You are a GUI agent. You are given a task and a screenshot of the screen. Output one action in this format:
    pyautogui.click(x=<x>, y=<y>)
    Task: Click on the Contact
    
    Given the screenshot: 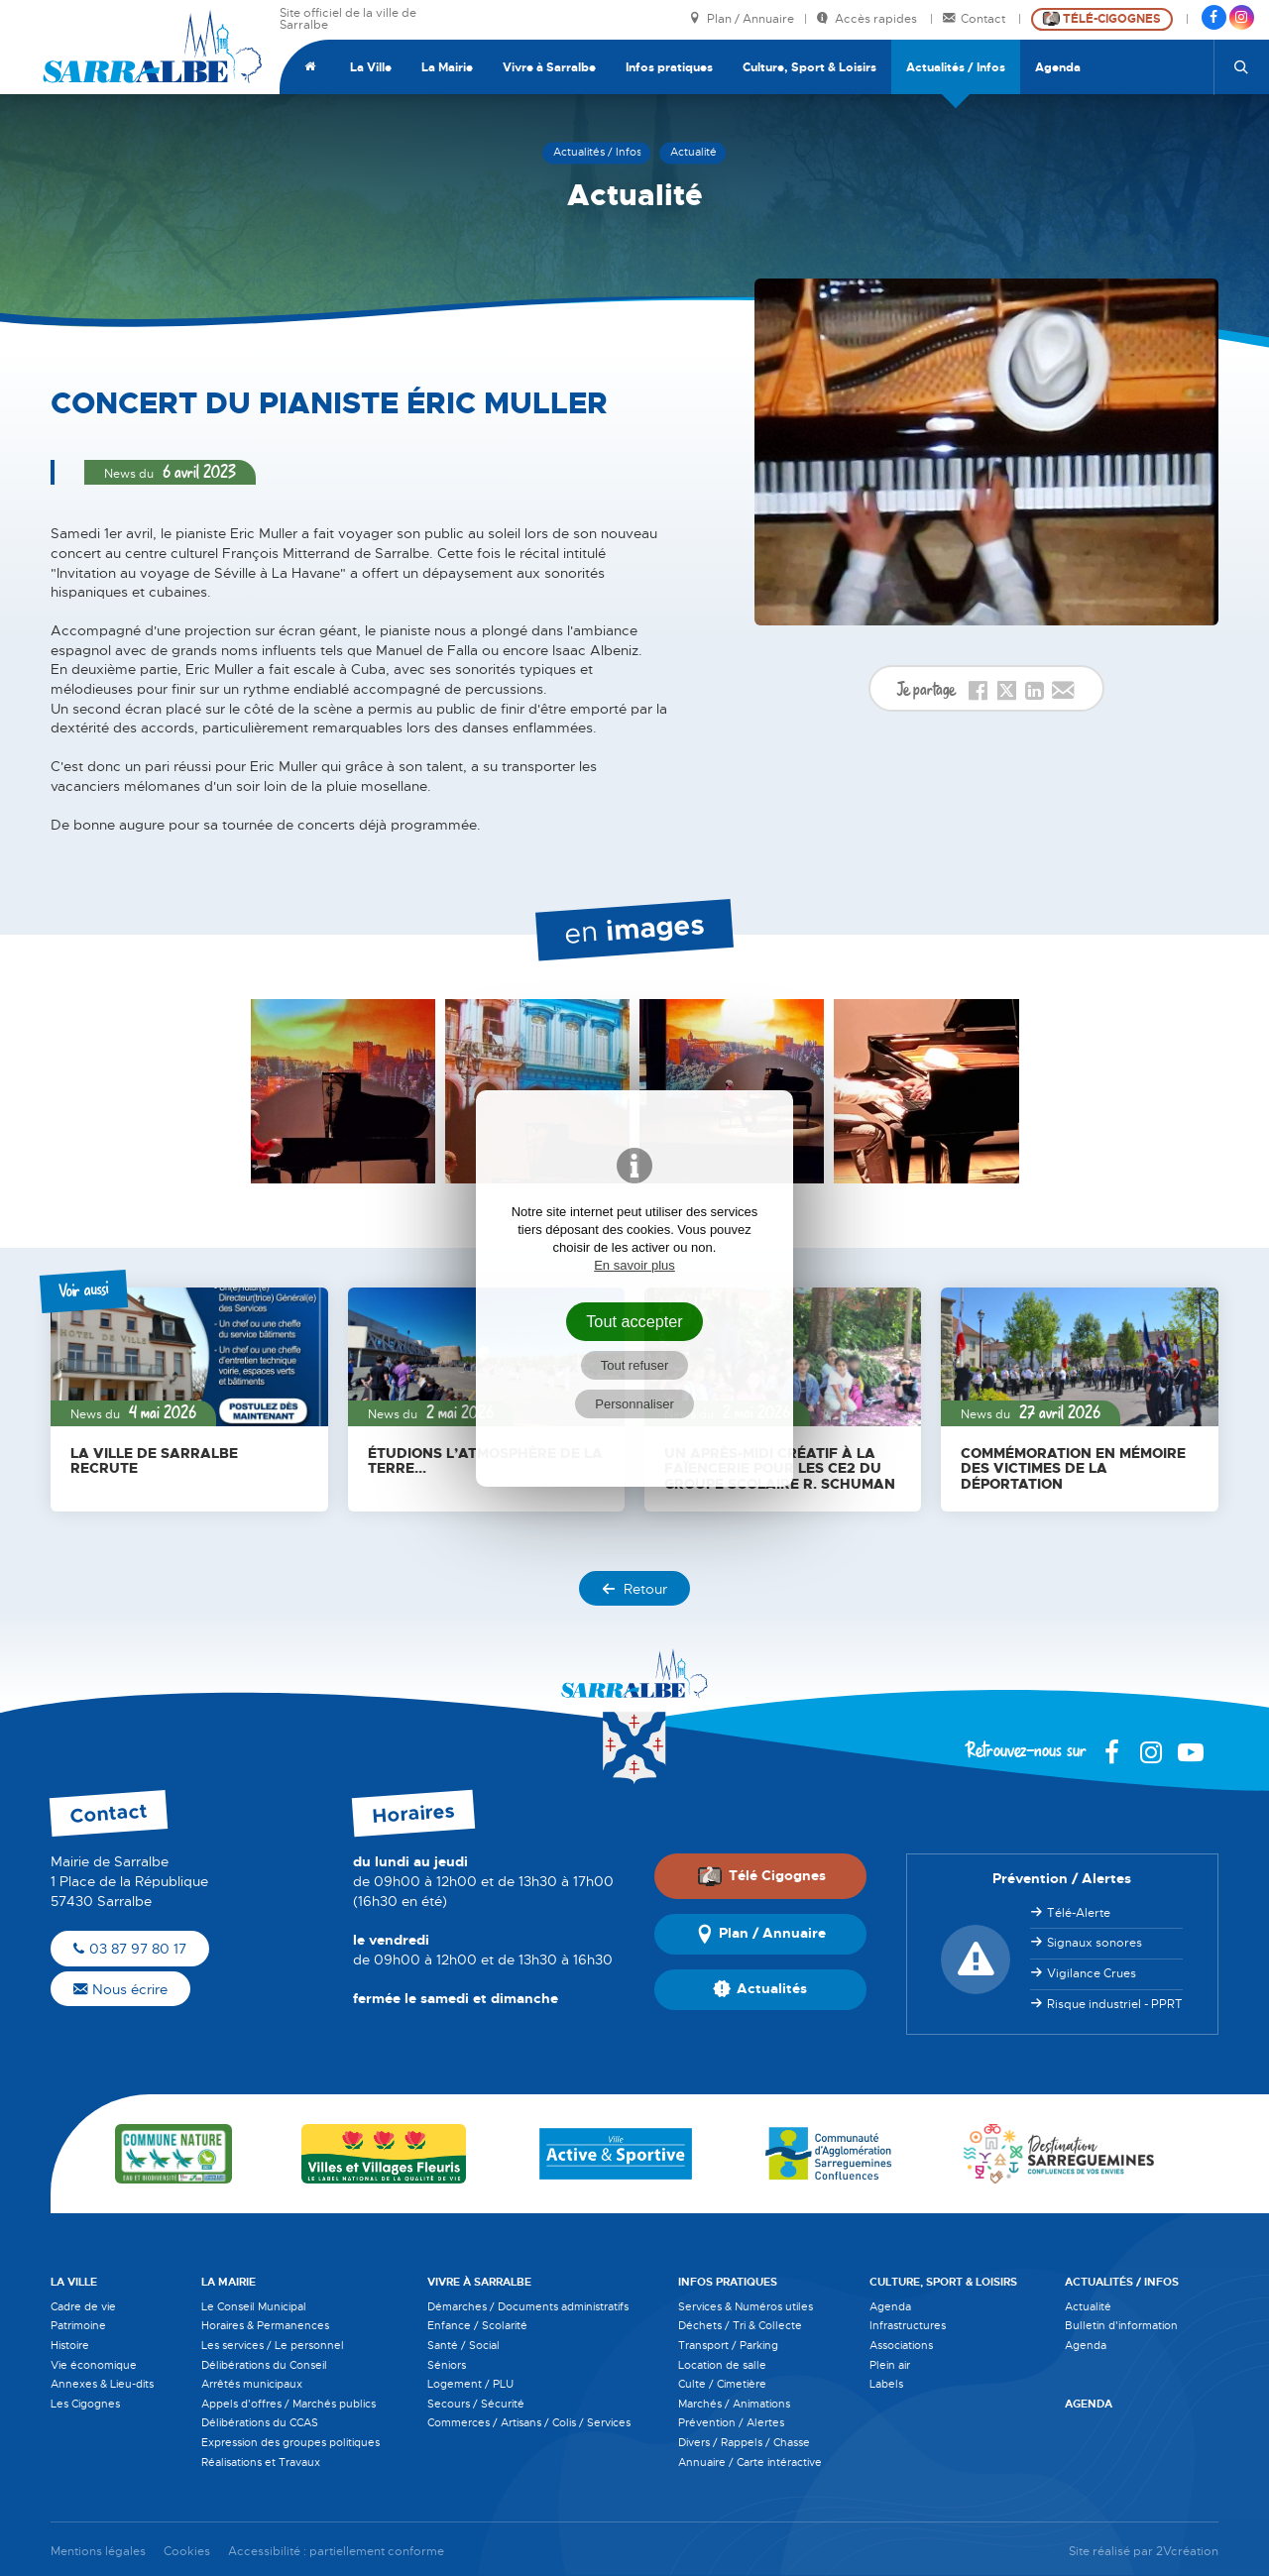 What is the action you would take?
    pyautogui.click(x=975, y=19)
    